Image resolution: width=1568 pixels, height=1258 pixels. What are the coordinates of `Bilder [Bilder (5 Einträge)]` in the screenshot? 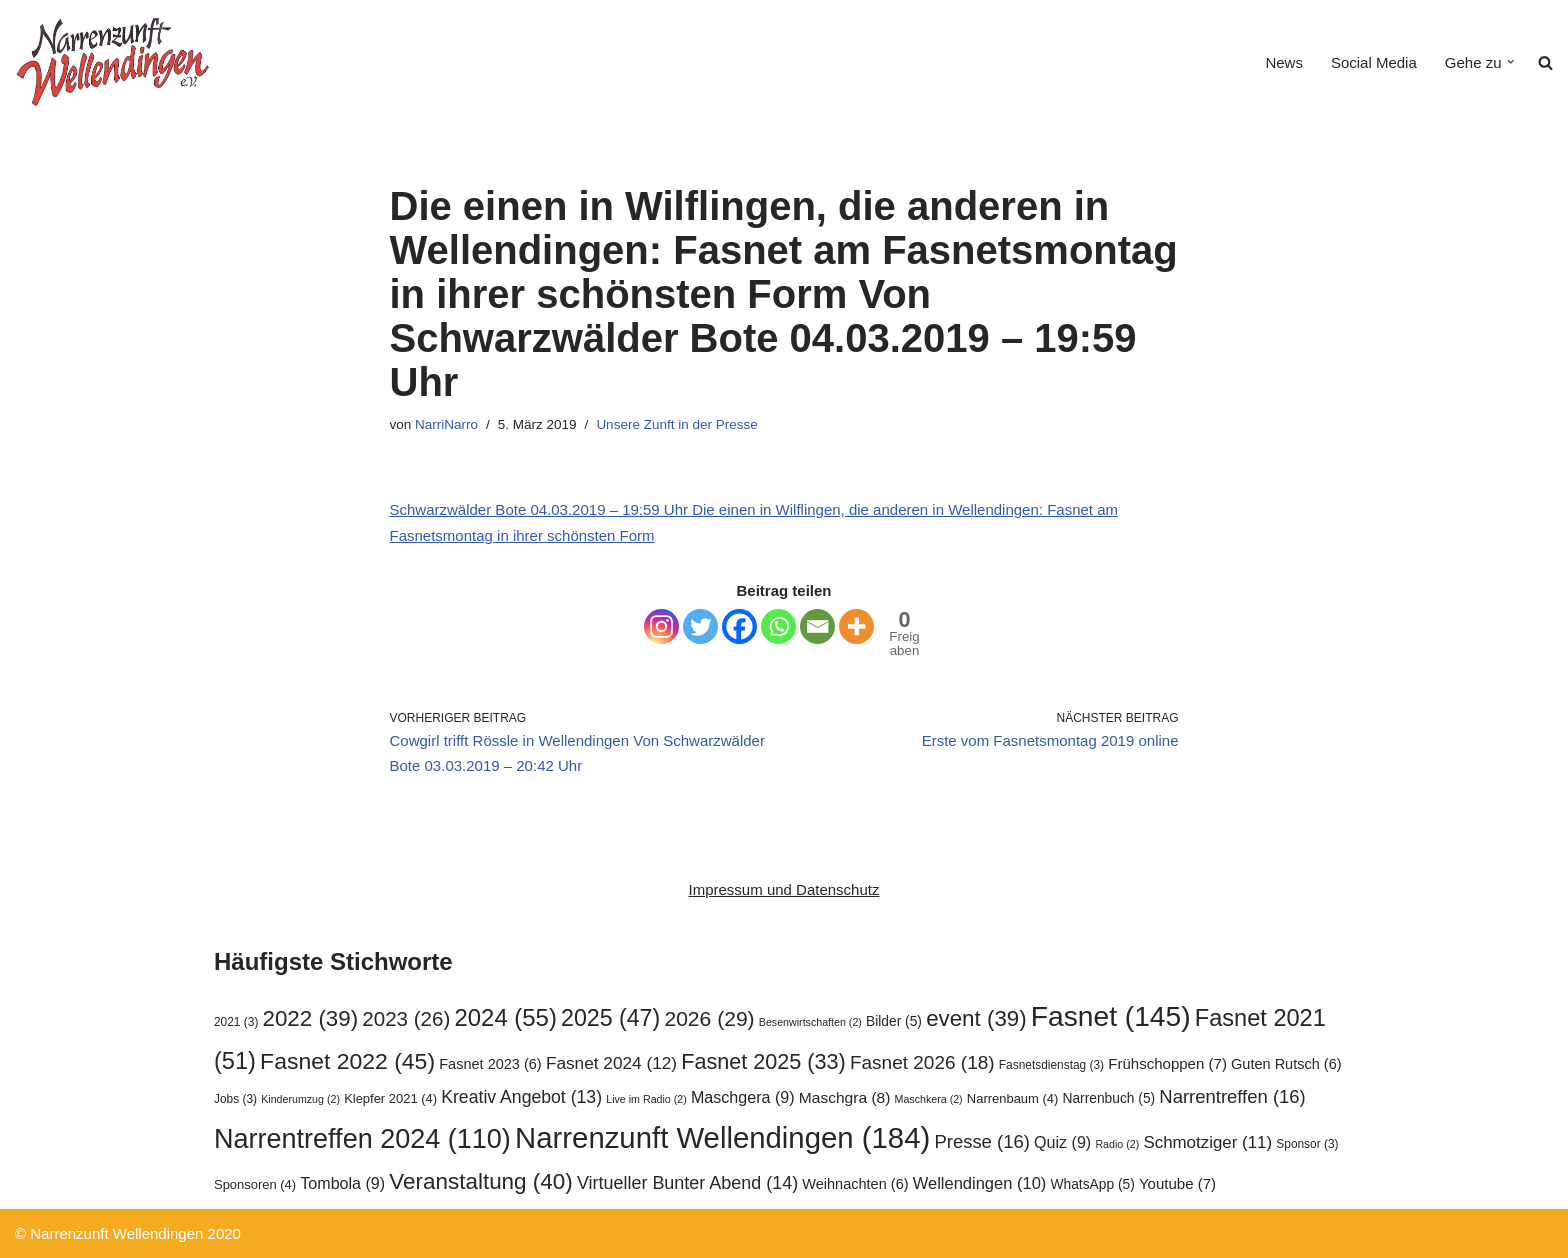 It's located at (894, 1021).